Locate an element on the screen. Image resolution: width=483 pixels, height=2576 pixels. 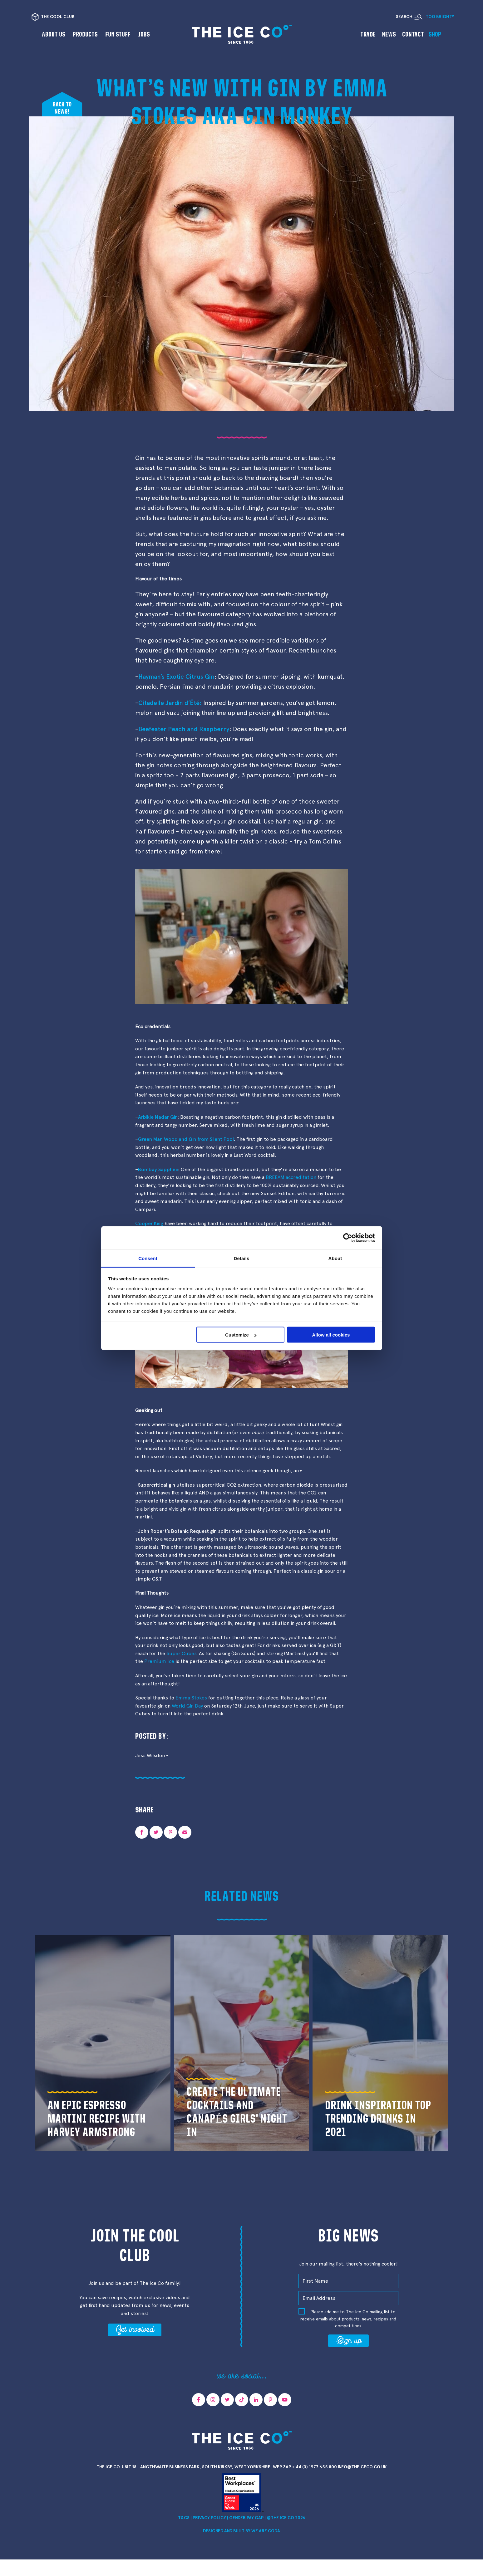
Products is located at coordinates (85, 34).